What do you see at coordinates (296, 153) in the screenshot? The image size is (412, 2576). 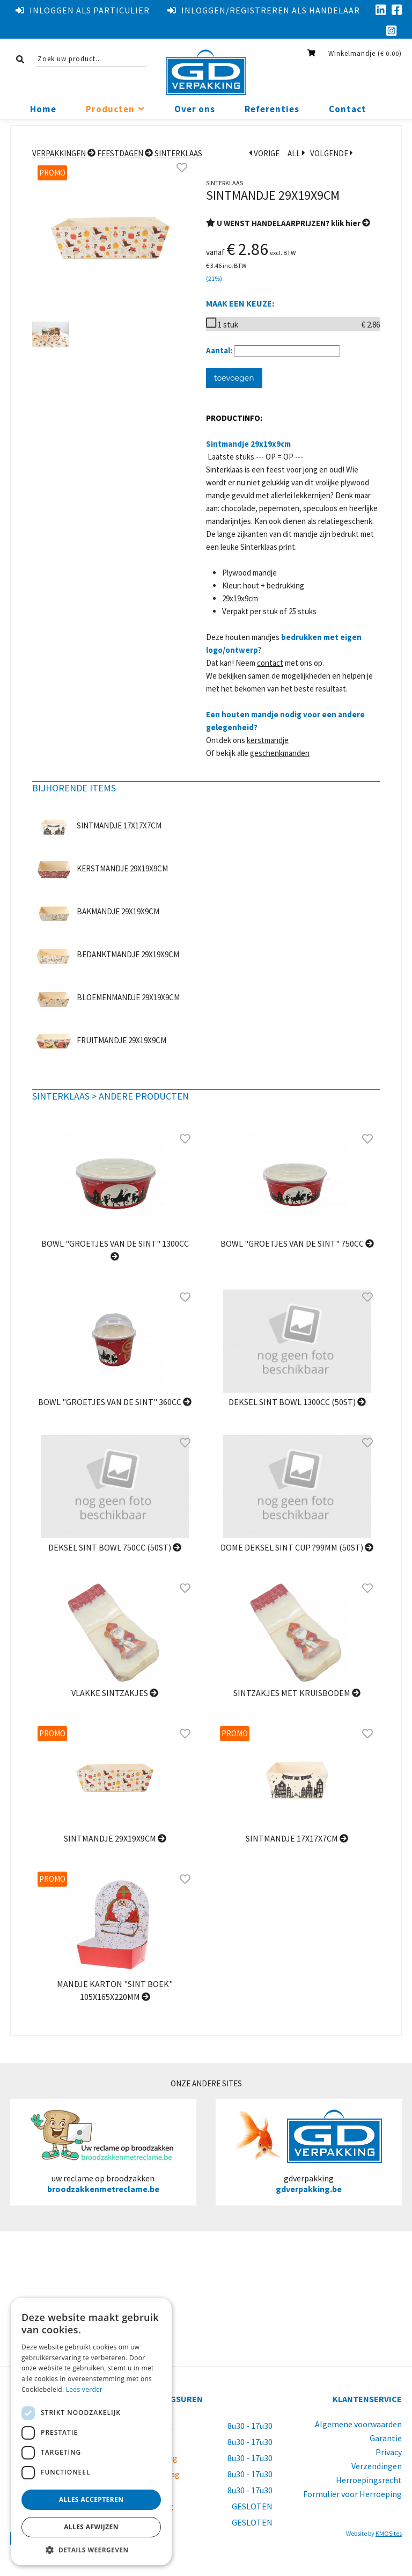 I see `ALL` at bounding box center [296, 153].